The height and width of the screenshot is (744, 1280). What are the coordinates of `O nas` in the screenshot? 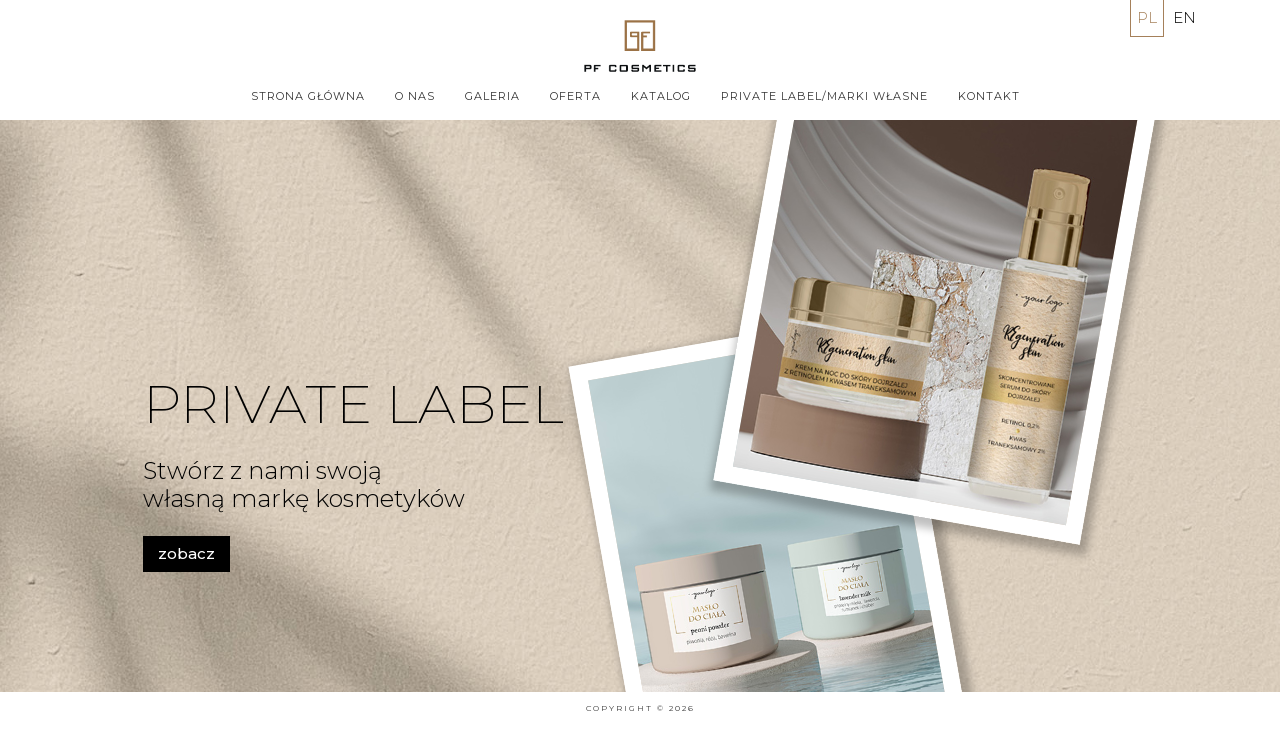 It's located at (415, 96).